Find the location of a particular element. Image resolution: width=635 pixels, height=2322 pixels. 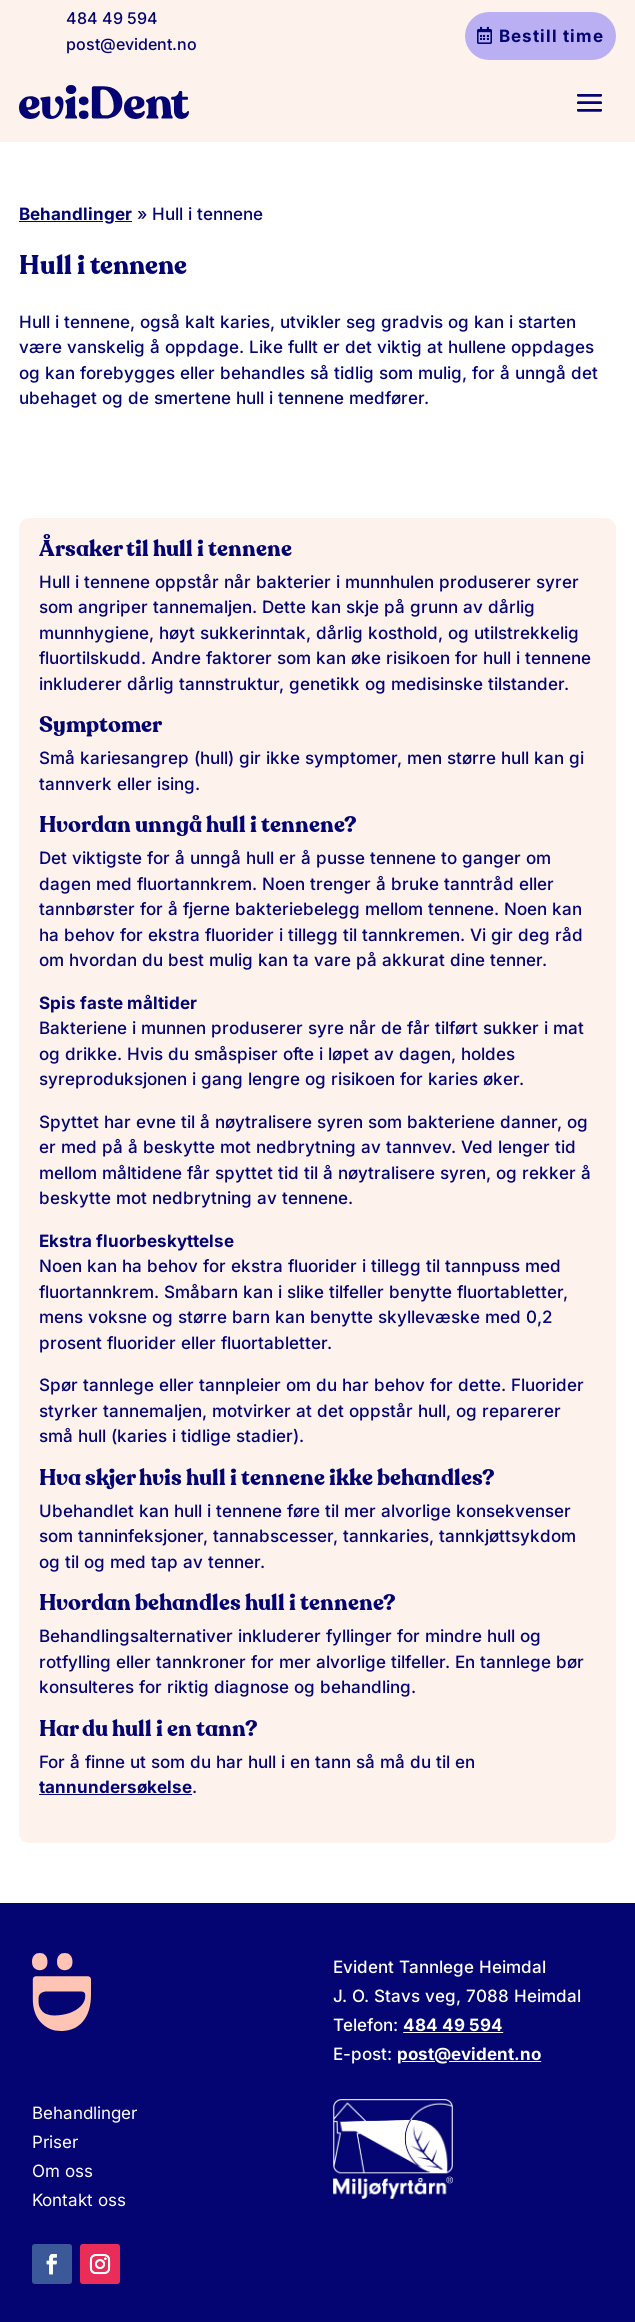

Bestill time is located at coordinates (551, 36).